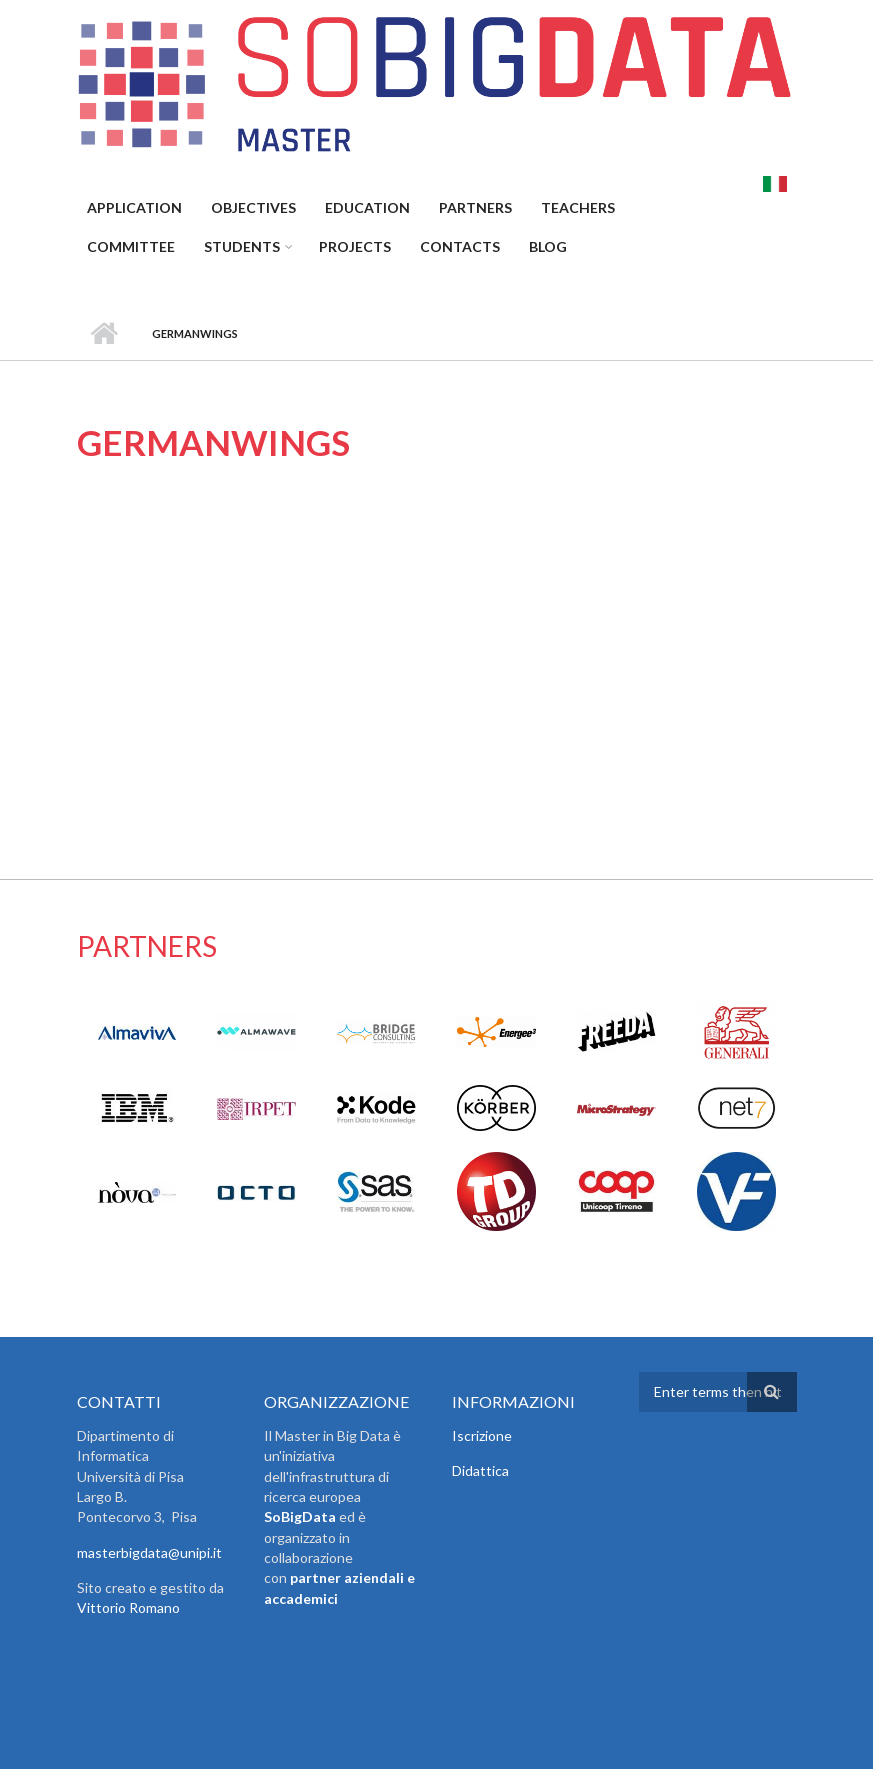  I want to click on Teachers, so click(578, 207).